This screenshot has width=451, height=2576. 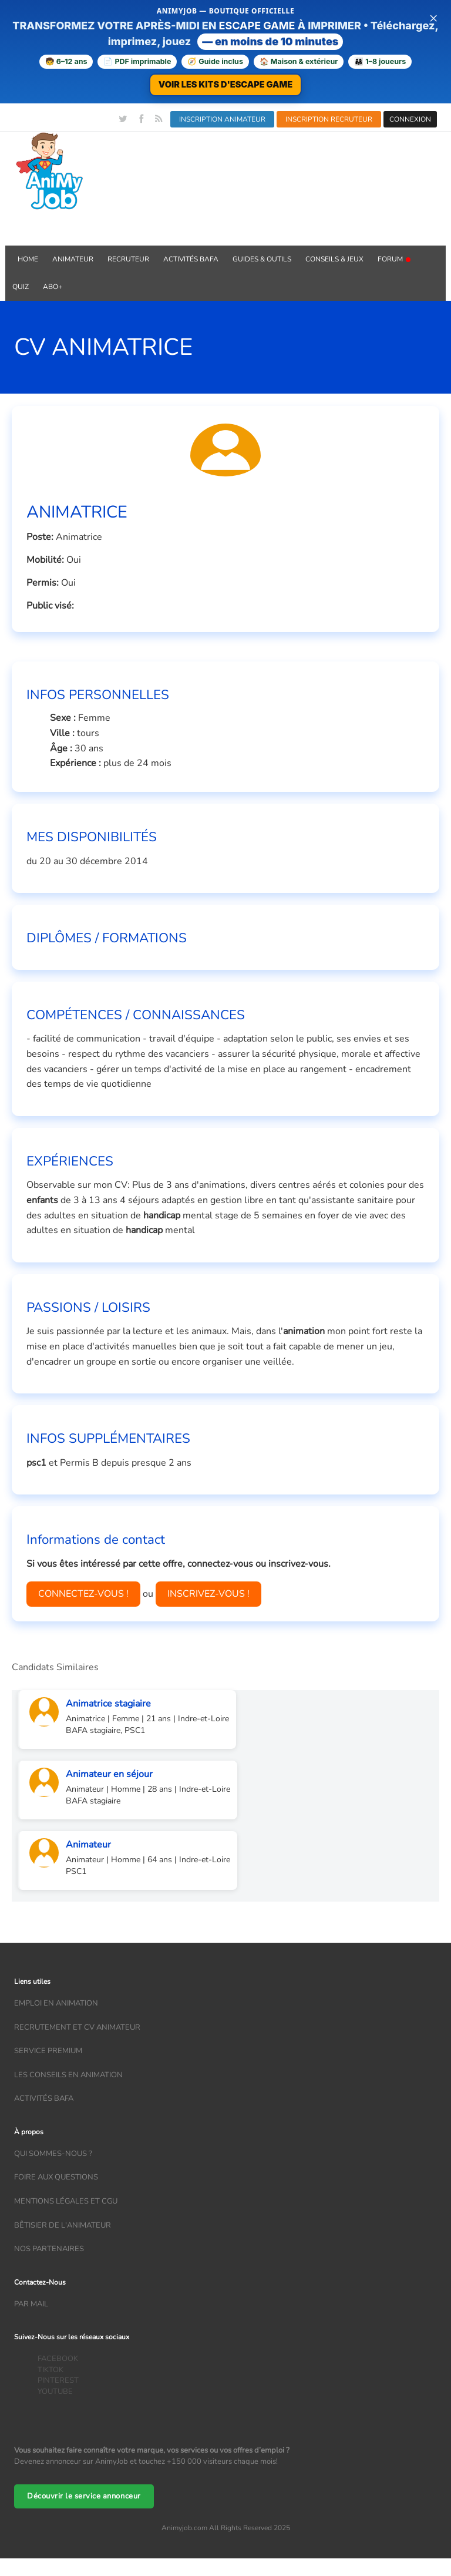 I want to click on Qui sommes-nous ?, so click(x=53, y=2153).